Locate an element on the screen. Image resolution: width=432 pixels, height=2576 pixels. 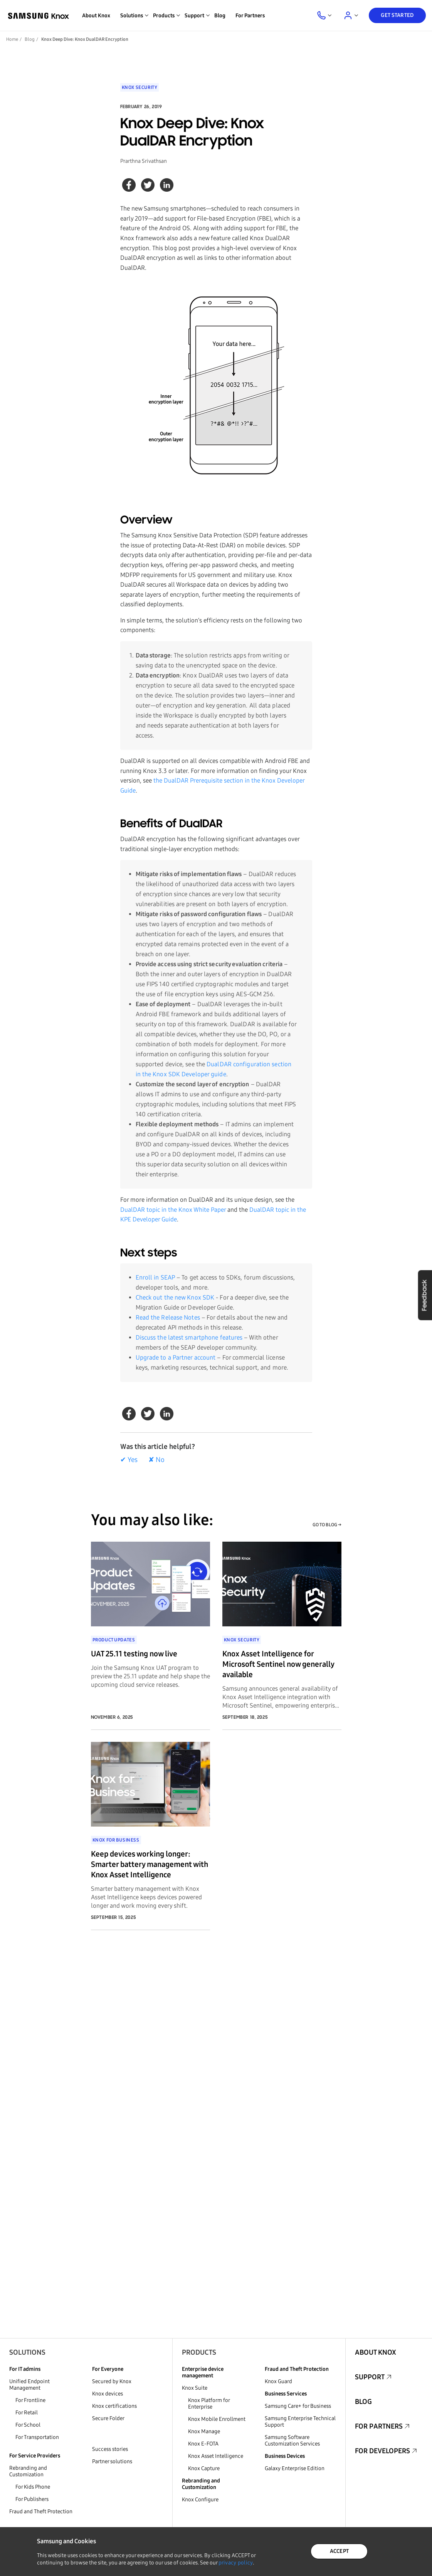
Unified Endpoint Management is located at coordinates (29, 2384).